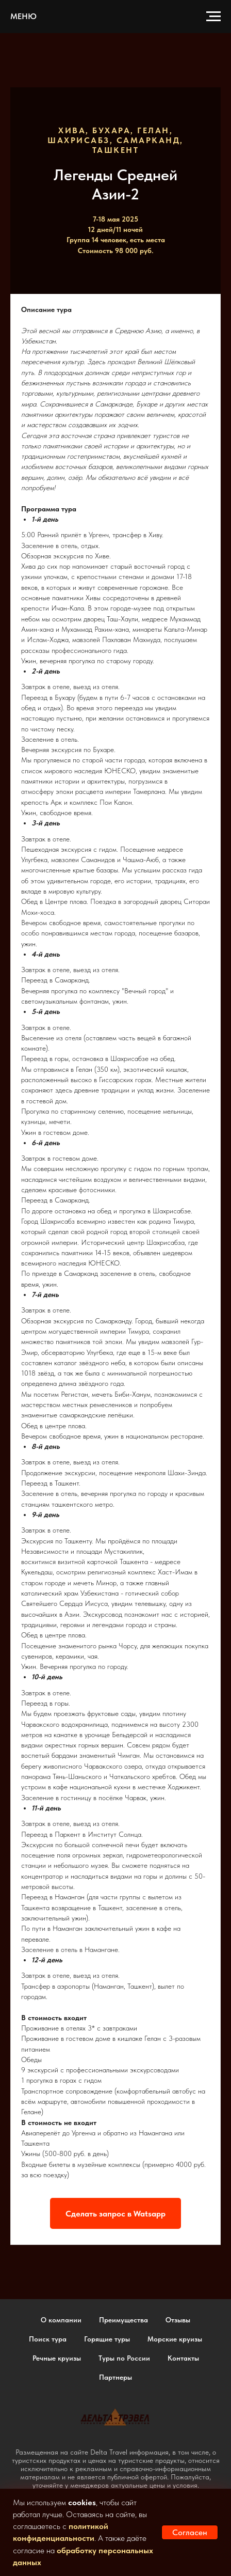 This screenshot has height=2576, width=231. What do you see at coordinates (178, 2320) in the screenshot?
I see `Отзывы` at bounding box center [178, 2320].